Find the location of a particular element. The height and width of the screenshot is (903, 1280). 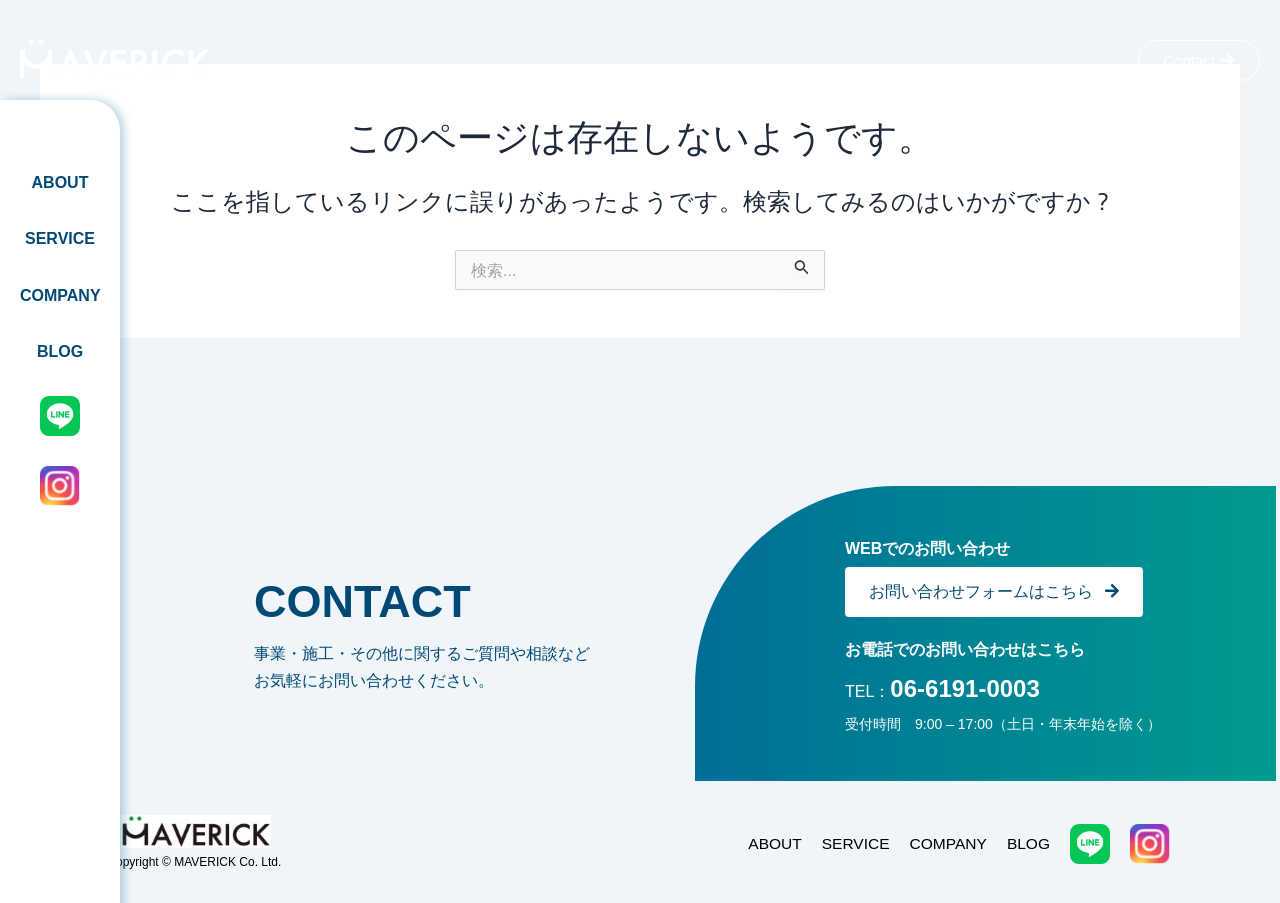

06-6191-0003 is located at coordinates (964, 688).